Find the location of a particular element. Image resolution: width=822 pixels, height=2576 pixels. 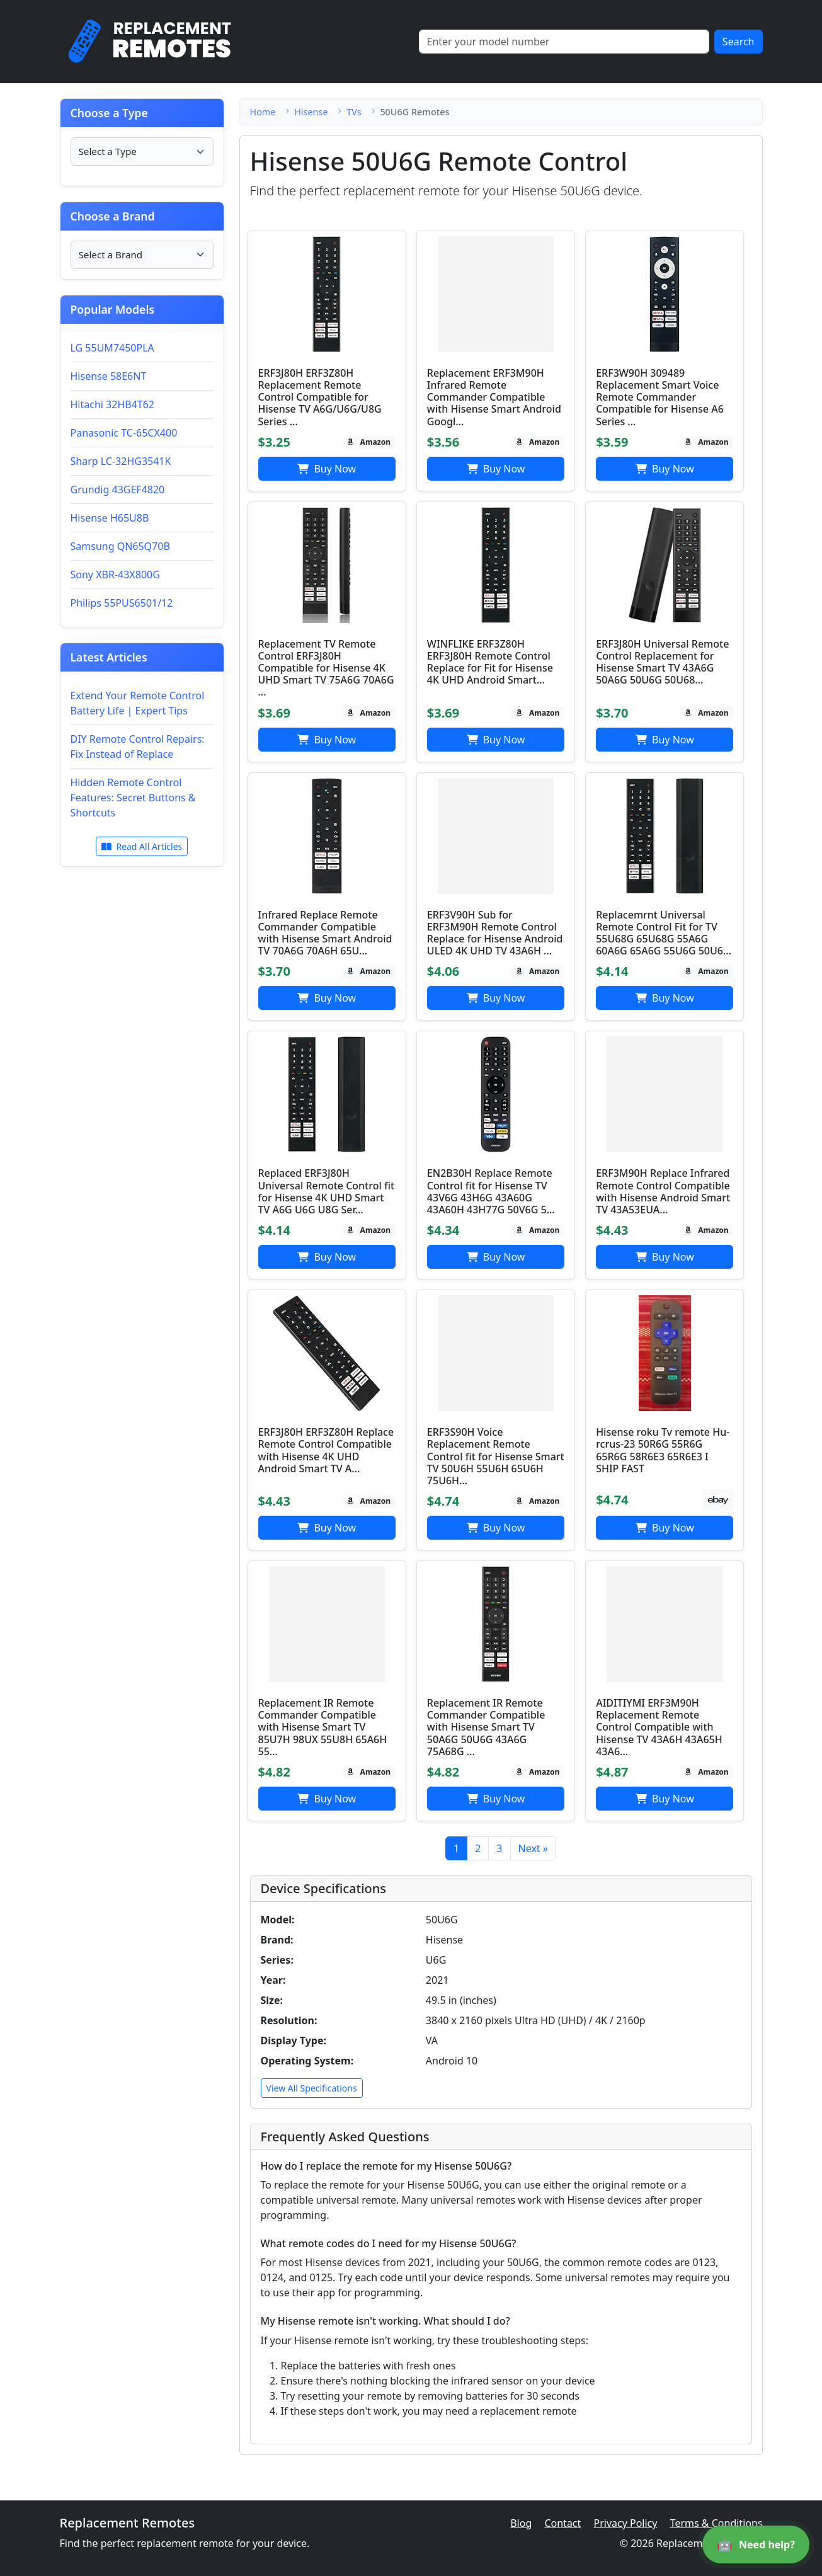

Sharp LC-32HG3541K is located at coordinates (121, 461).